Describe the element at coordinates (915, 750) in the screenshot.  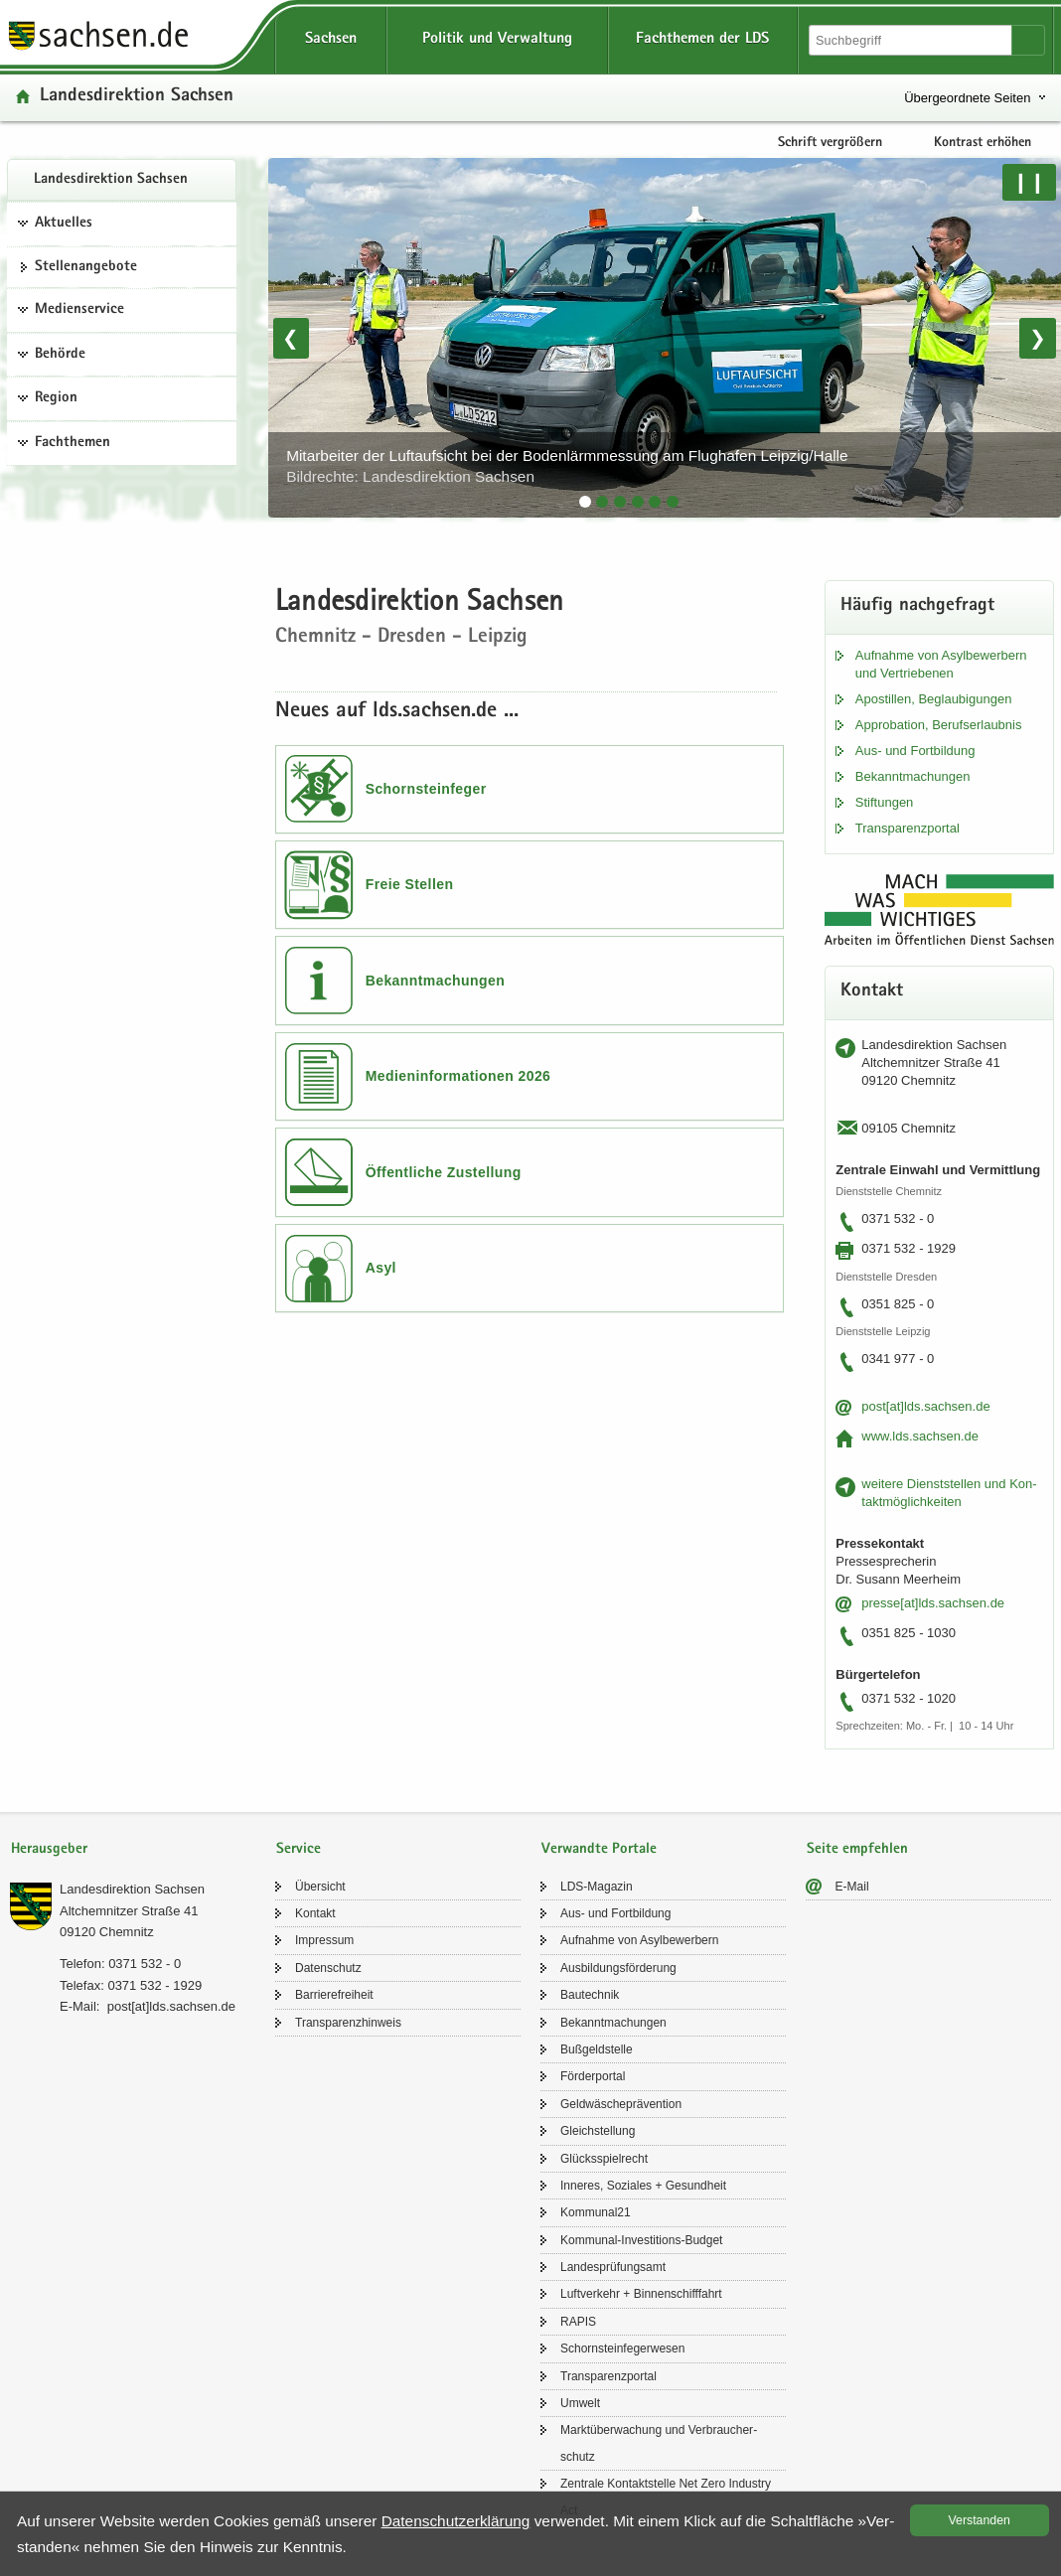
I see `Aus- und Fort­bil­dung` at that location.